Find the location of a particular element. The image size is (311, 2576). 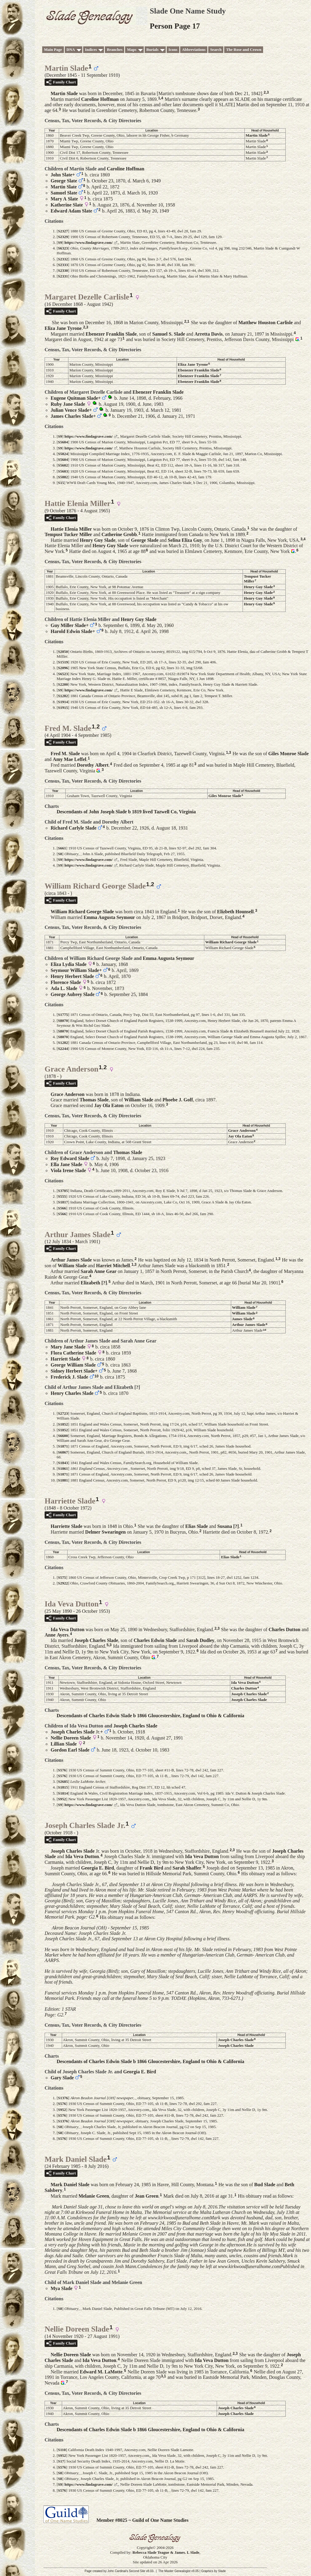

S6867 is located at coordinates (63, 1452).